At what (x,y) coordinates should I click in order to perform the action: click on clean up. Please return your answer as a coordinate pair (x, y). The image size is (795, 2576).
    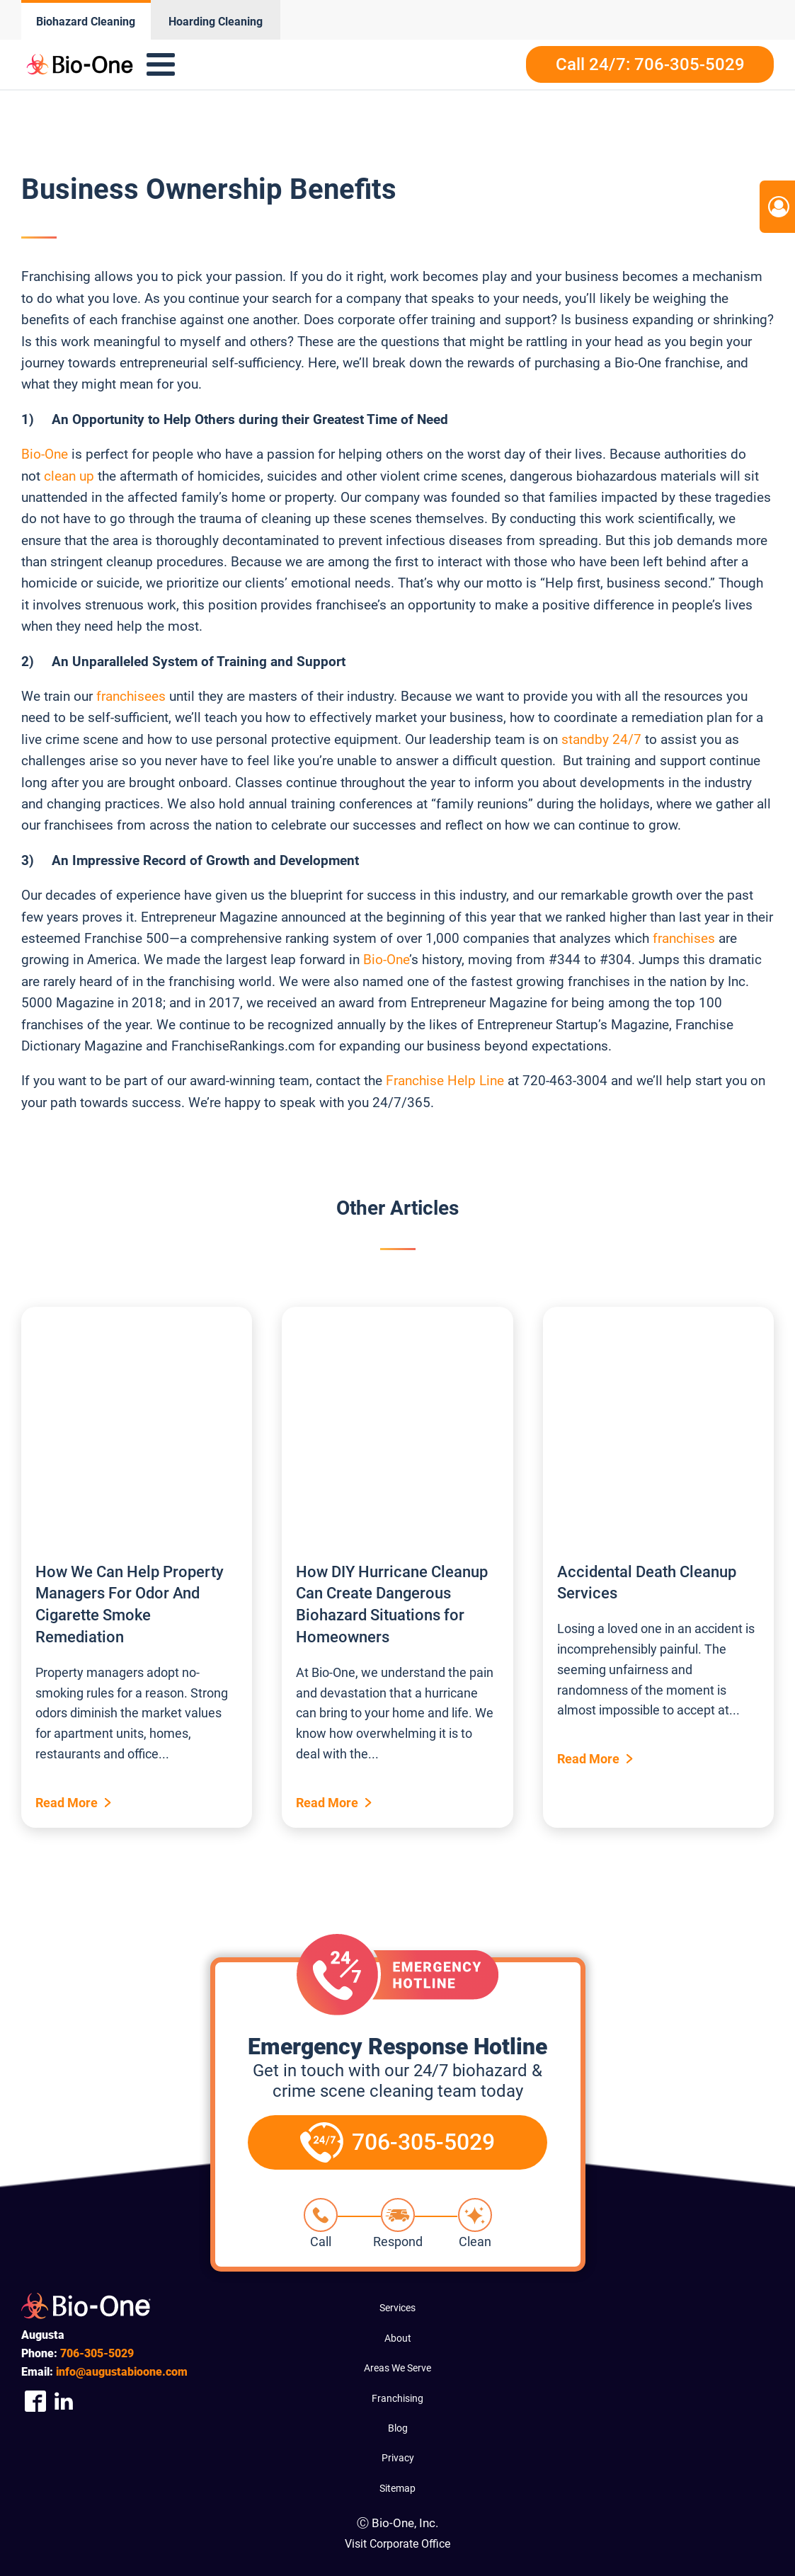
    Looking at the image, I should click on (69, 476).